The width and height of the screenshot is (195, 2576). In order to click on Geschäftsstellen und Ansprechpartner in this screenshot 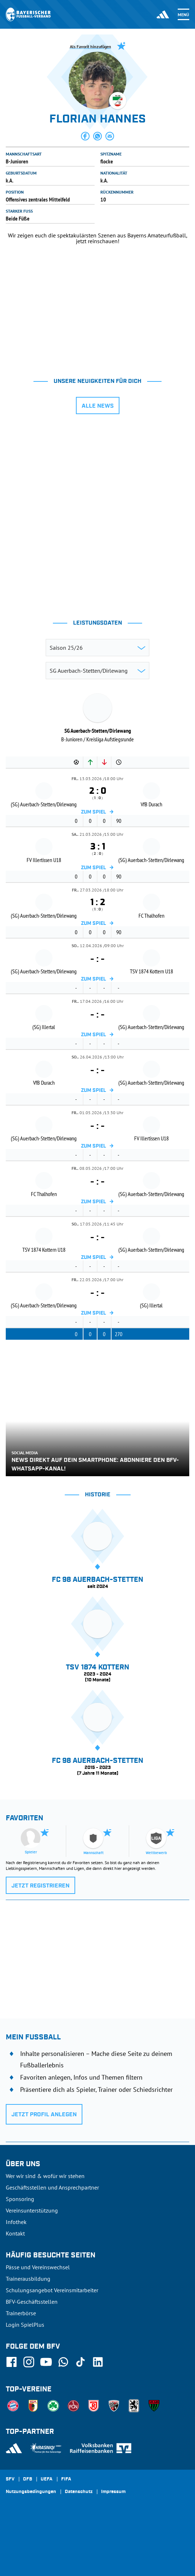, I will do `click(52, 2187)`.